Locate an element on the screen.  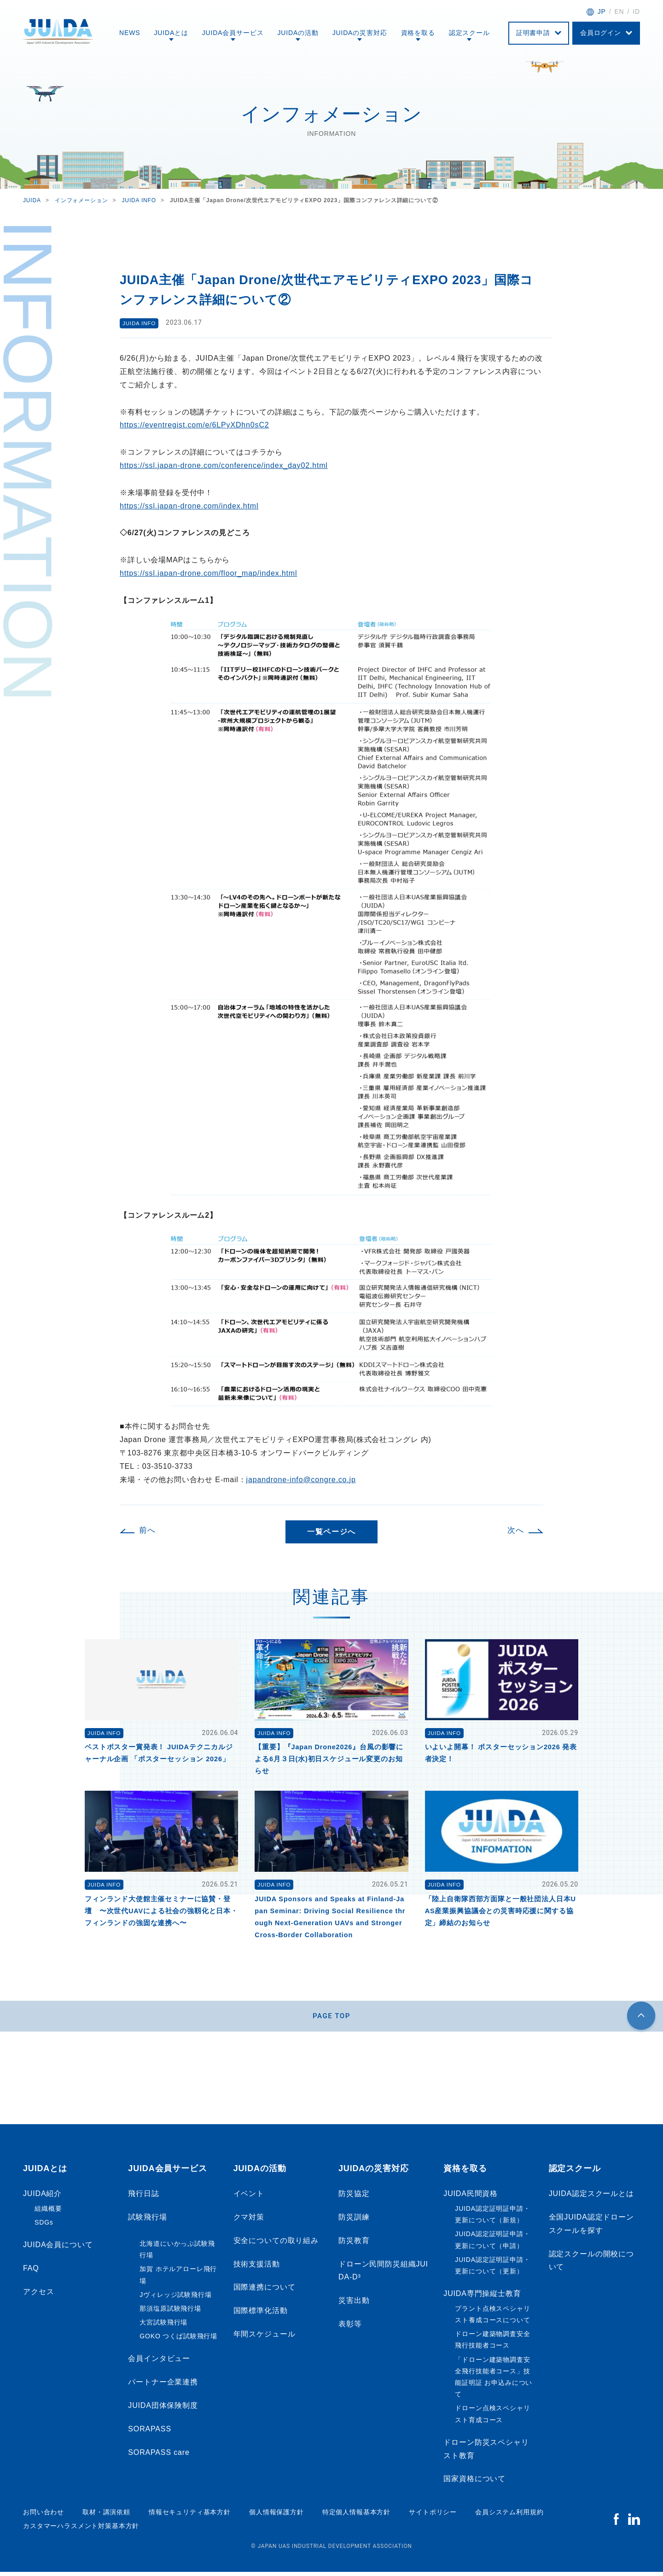
Jヴィレッジ試験飛行場 is located at coordinates (175, 2298).